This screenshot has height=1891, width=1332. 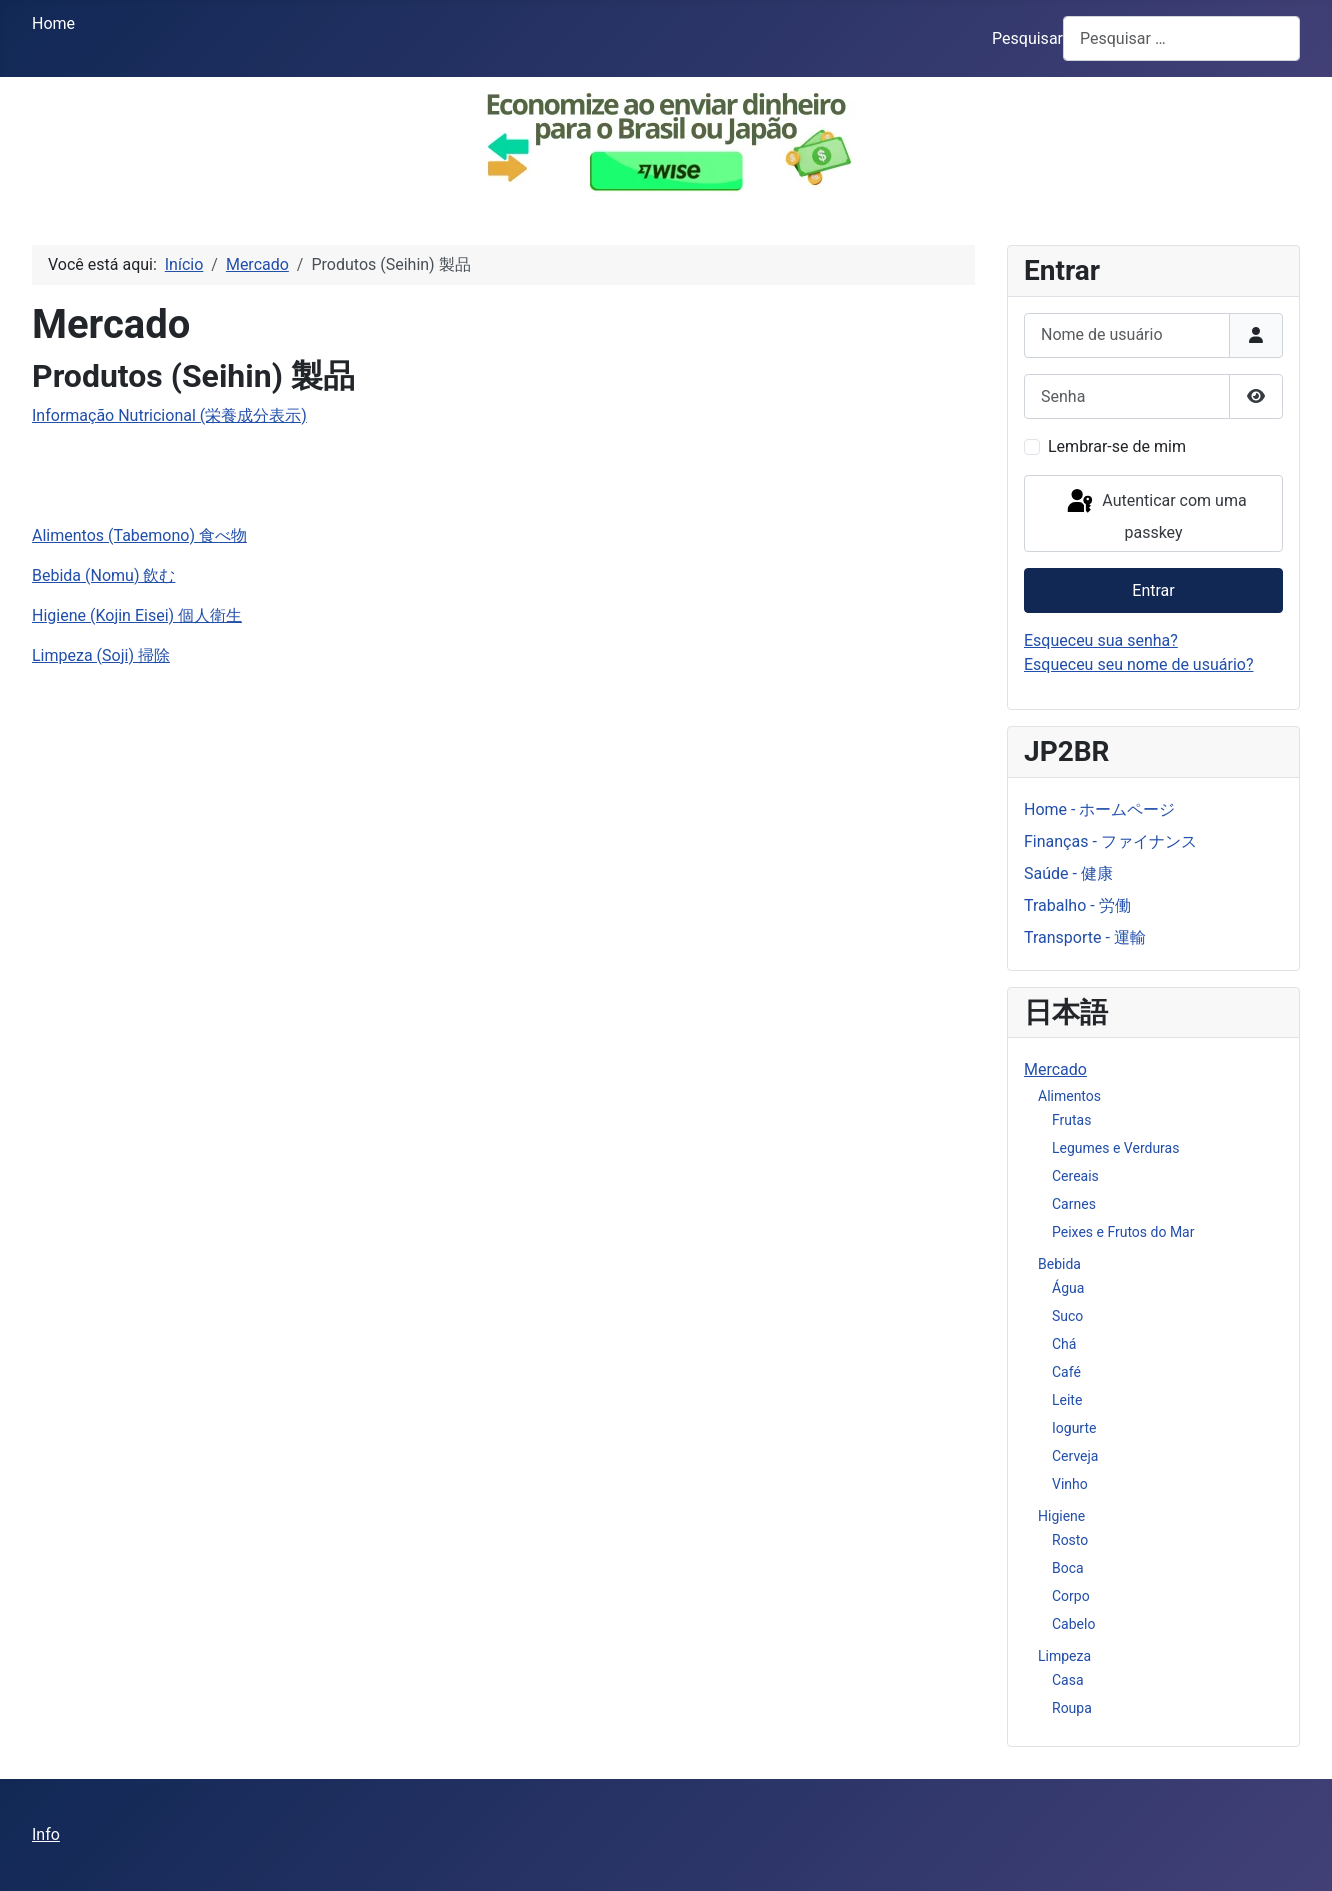 What do you see at coordinates (1073, 1624) in the screenshot?
I see `Cabelo` at bounding box center [1073, 1624].